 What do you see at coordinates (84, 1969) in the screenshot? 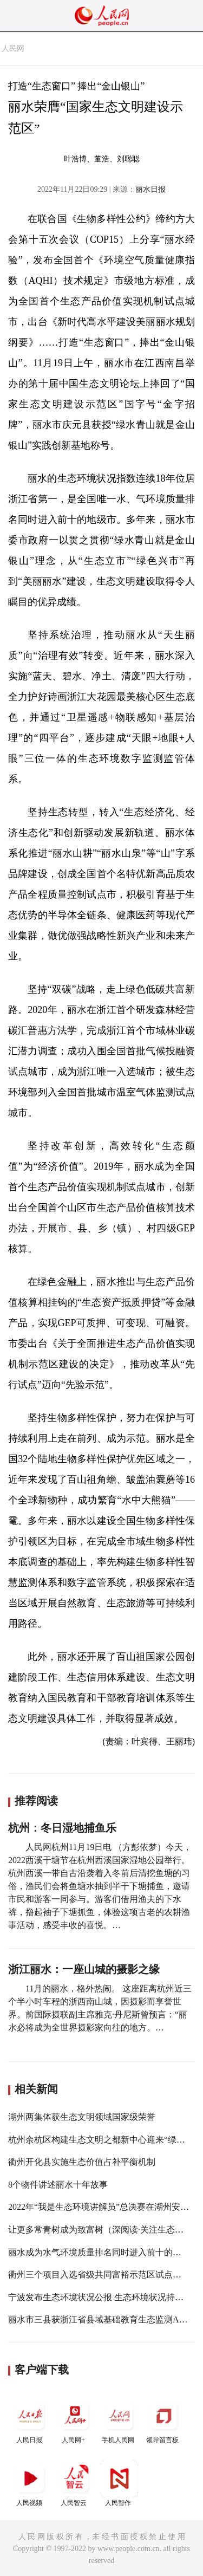
I see `浙江丽水：一座山城的摄影之缘` at bounding box center [84, 1969].